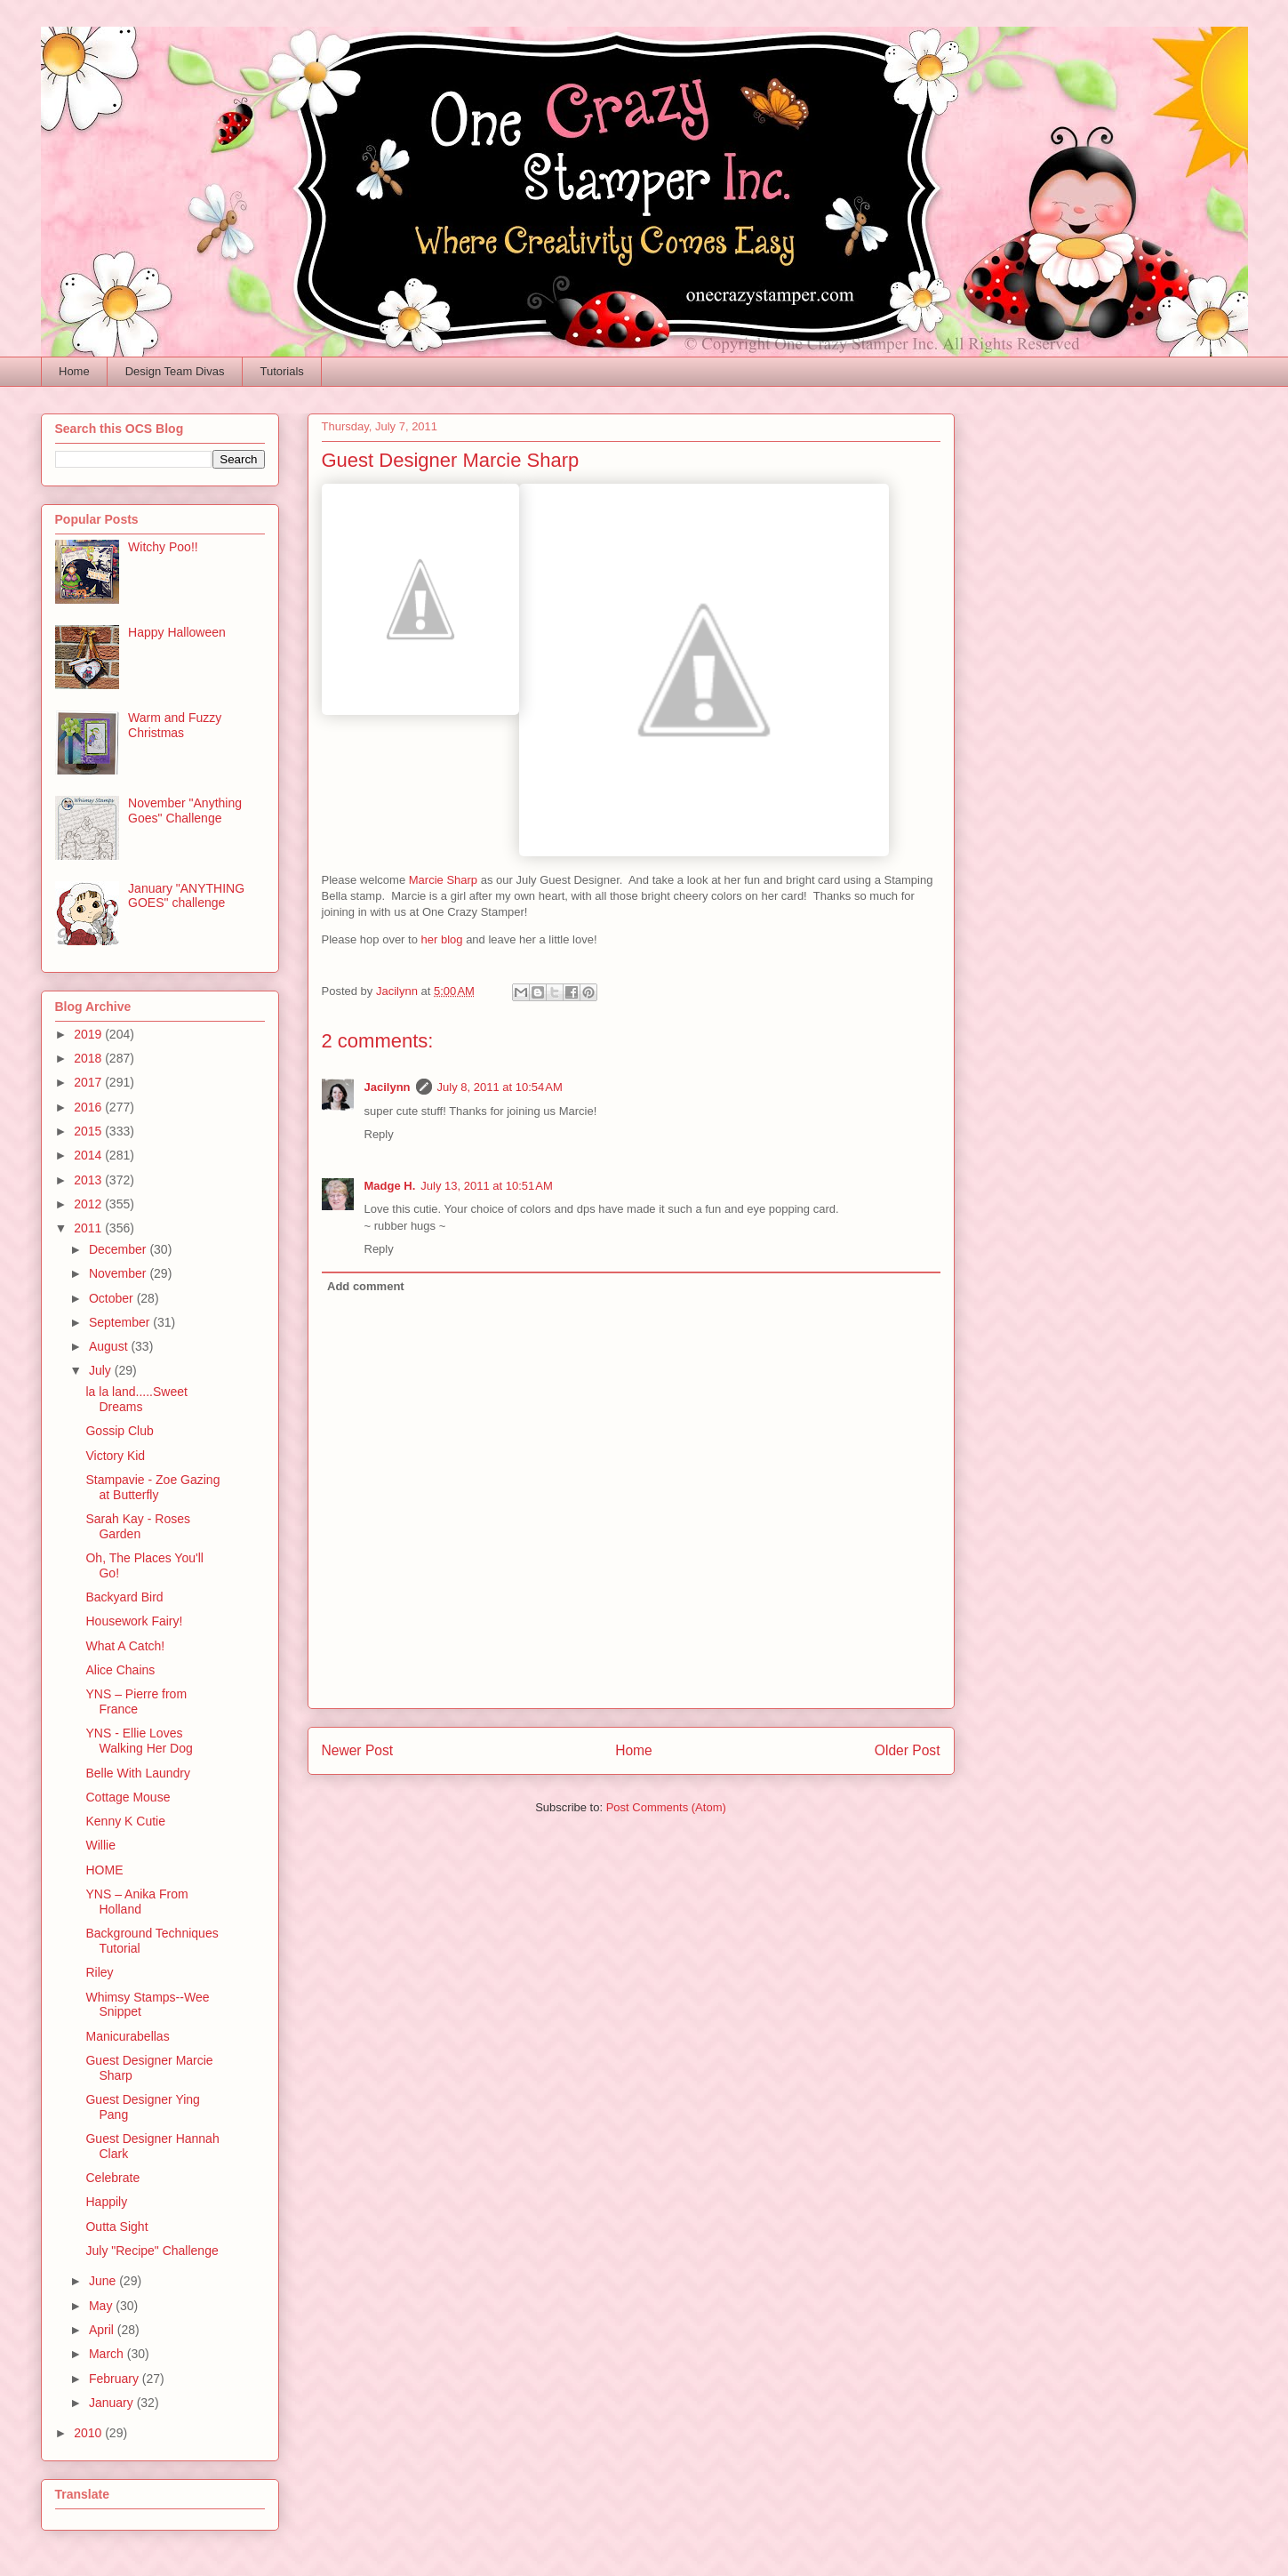  What do you see at coordinates (121, 1322) in the screenshot?
I see `September` at bounding box center [121, 1322].